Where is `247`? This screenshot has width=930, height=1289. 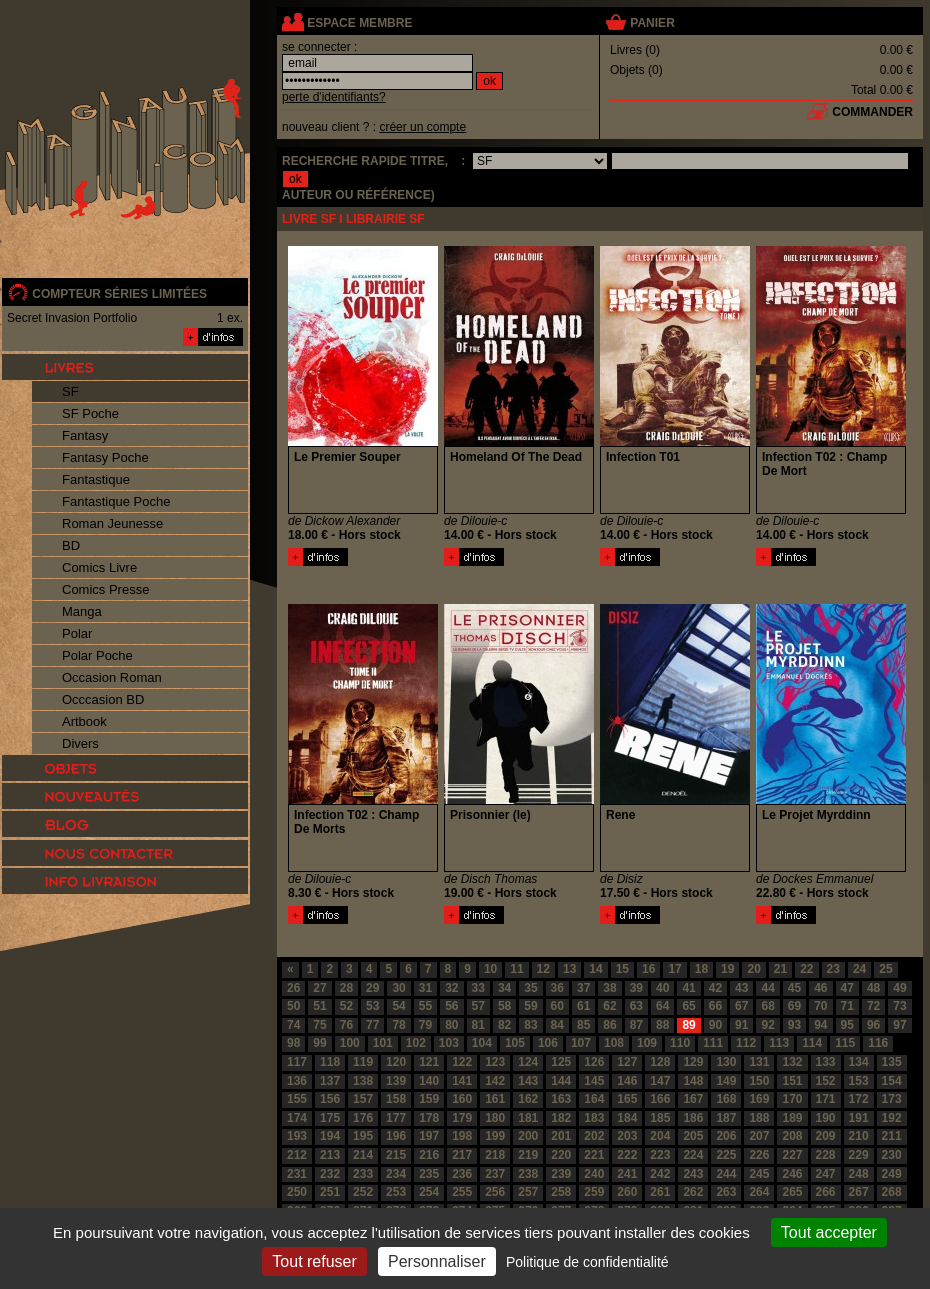
247 is located at coordinates (826, 1174).